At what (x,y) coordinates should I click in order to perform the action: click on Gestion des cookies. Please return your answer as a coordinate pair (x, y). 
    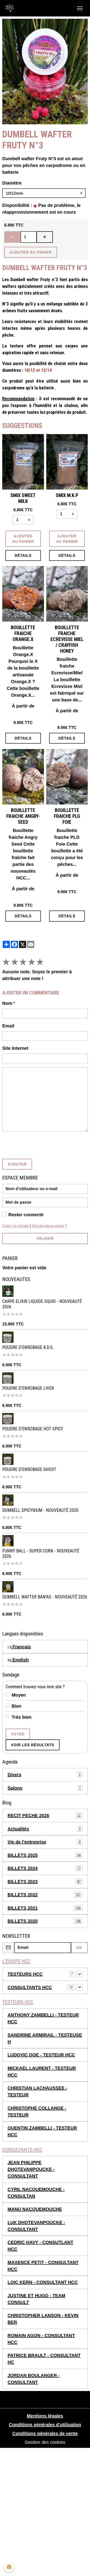
    Looking at the image, I should click on (45, 2442).